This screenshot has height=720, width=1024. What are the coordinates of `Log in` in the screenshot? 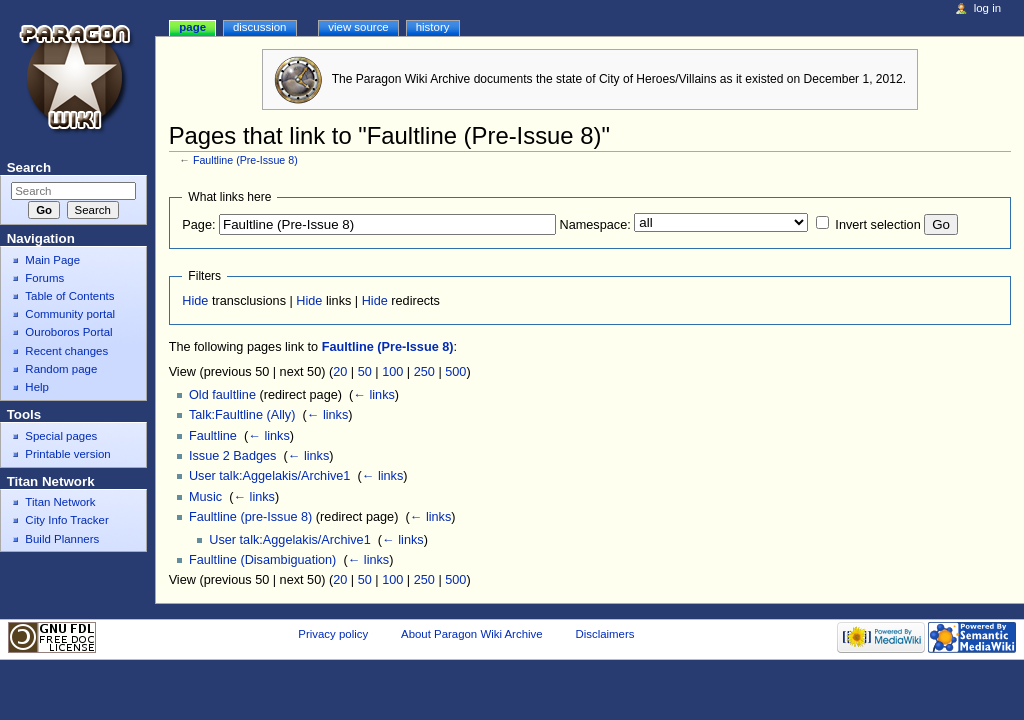 It's located at (987, 8).